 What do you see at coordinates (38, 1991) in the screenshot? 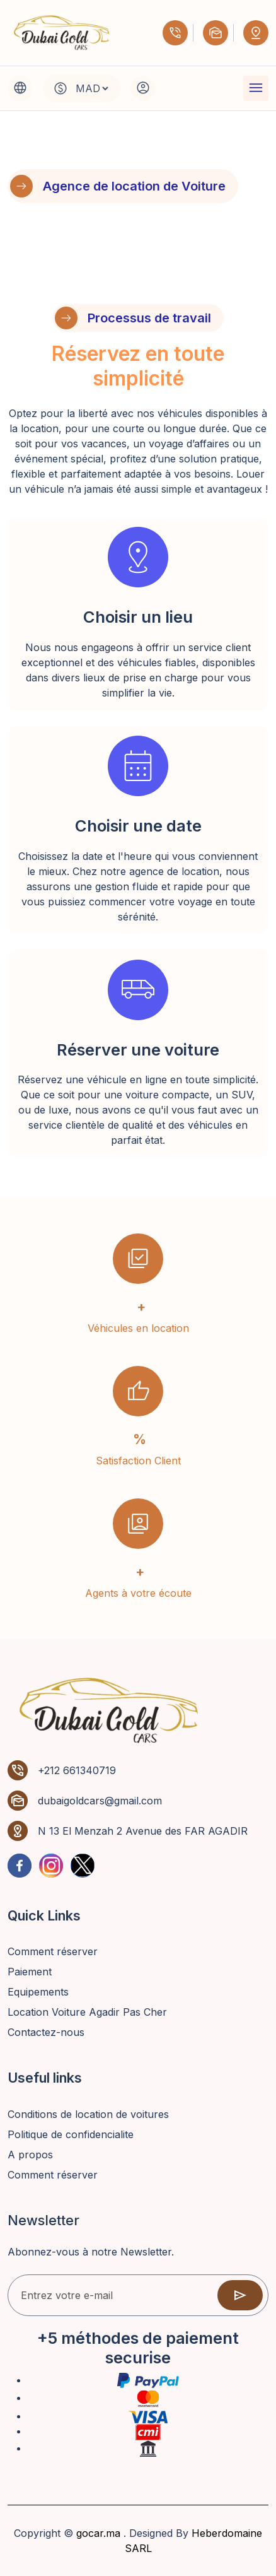
I see `Equipements` at bounding box center [38, 1991].